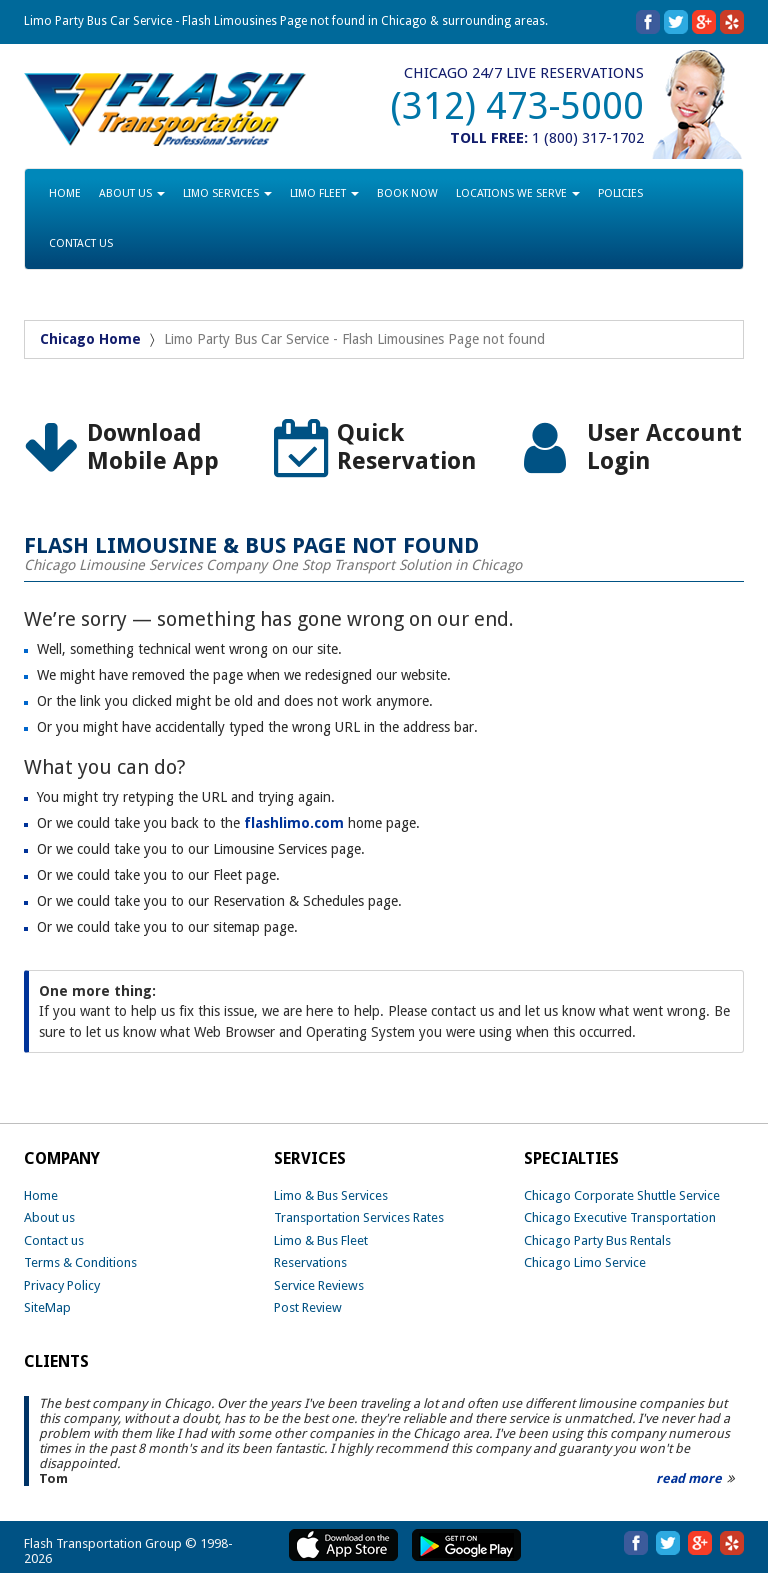 This screenshot has height=1573, width=768. What do you see at coordinates (49, 1217) in the screenshot?
I see `About us` at bounding box center [49, 1217].